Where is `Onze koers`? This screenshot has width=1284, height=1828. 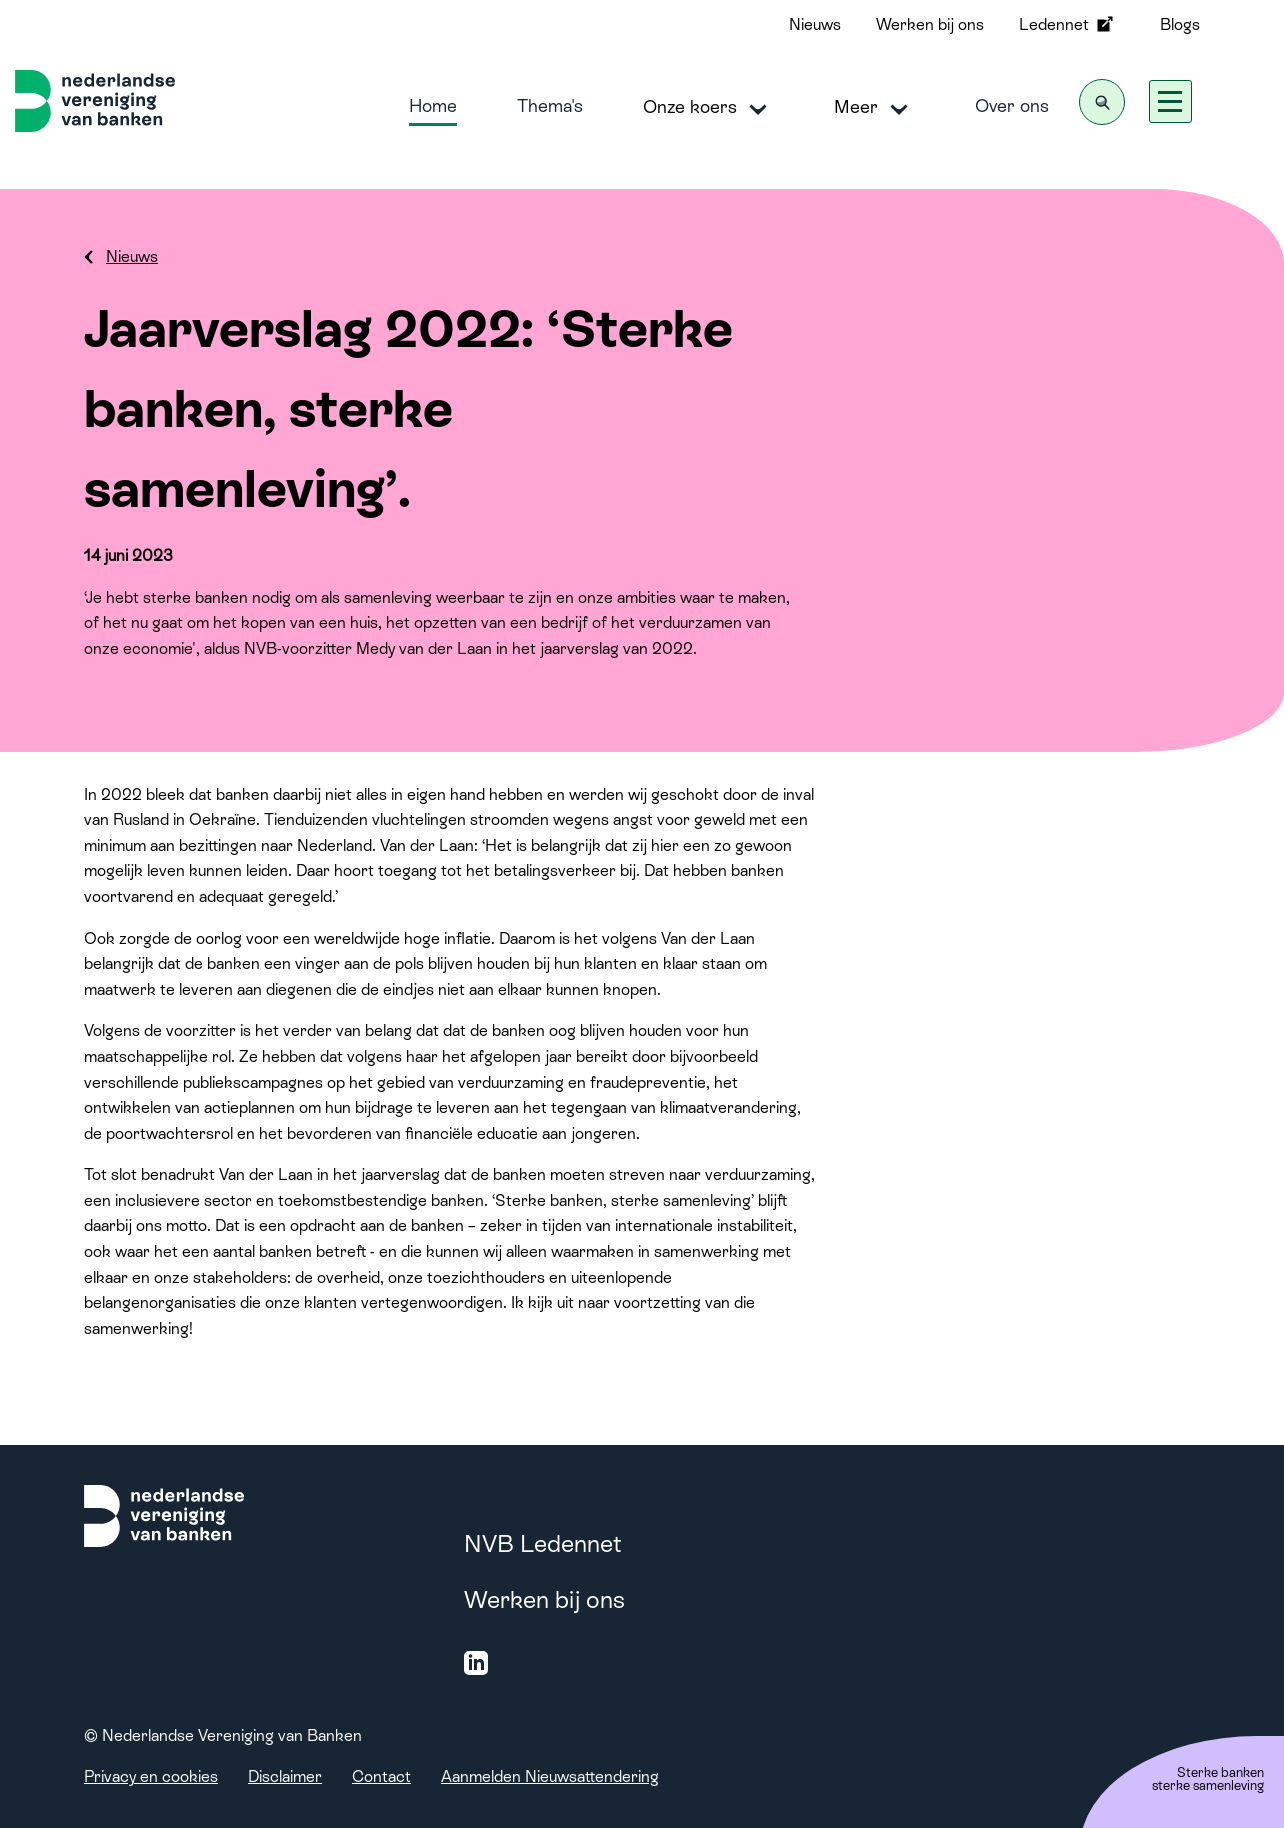 Onze koers is located at coordinates (708, 108).